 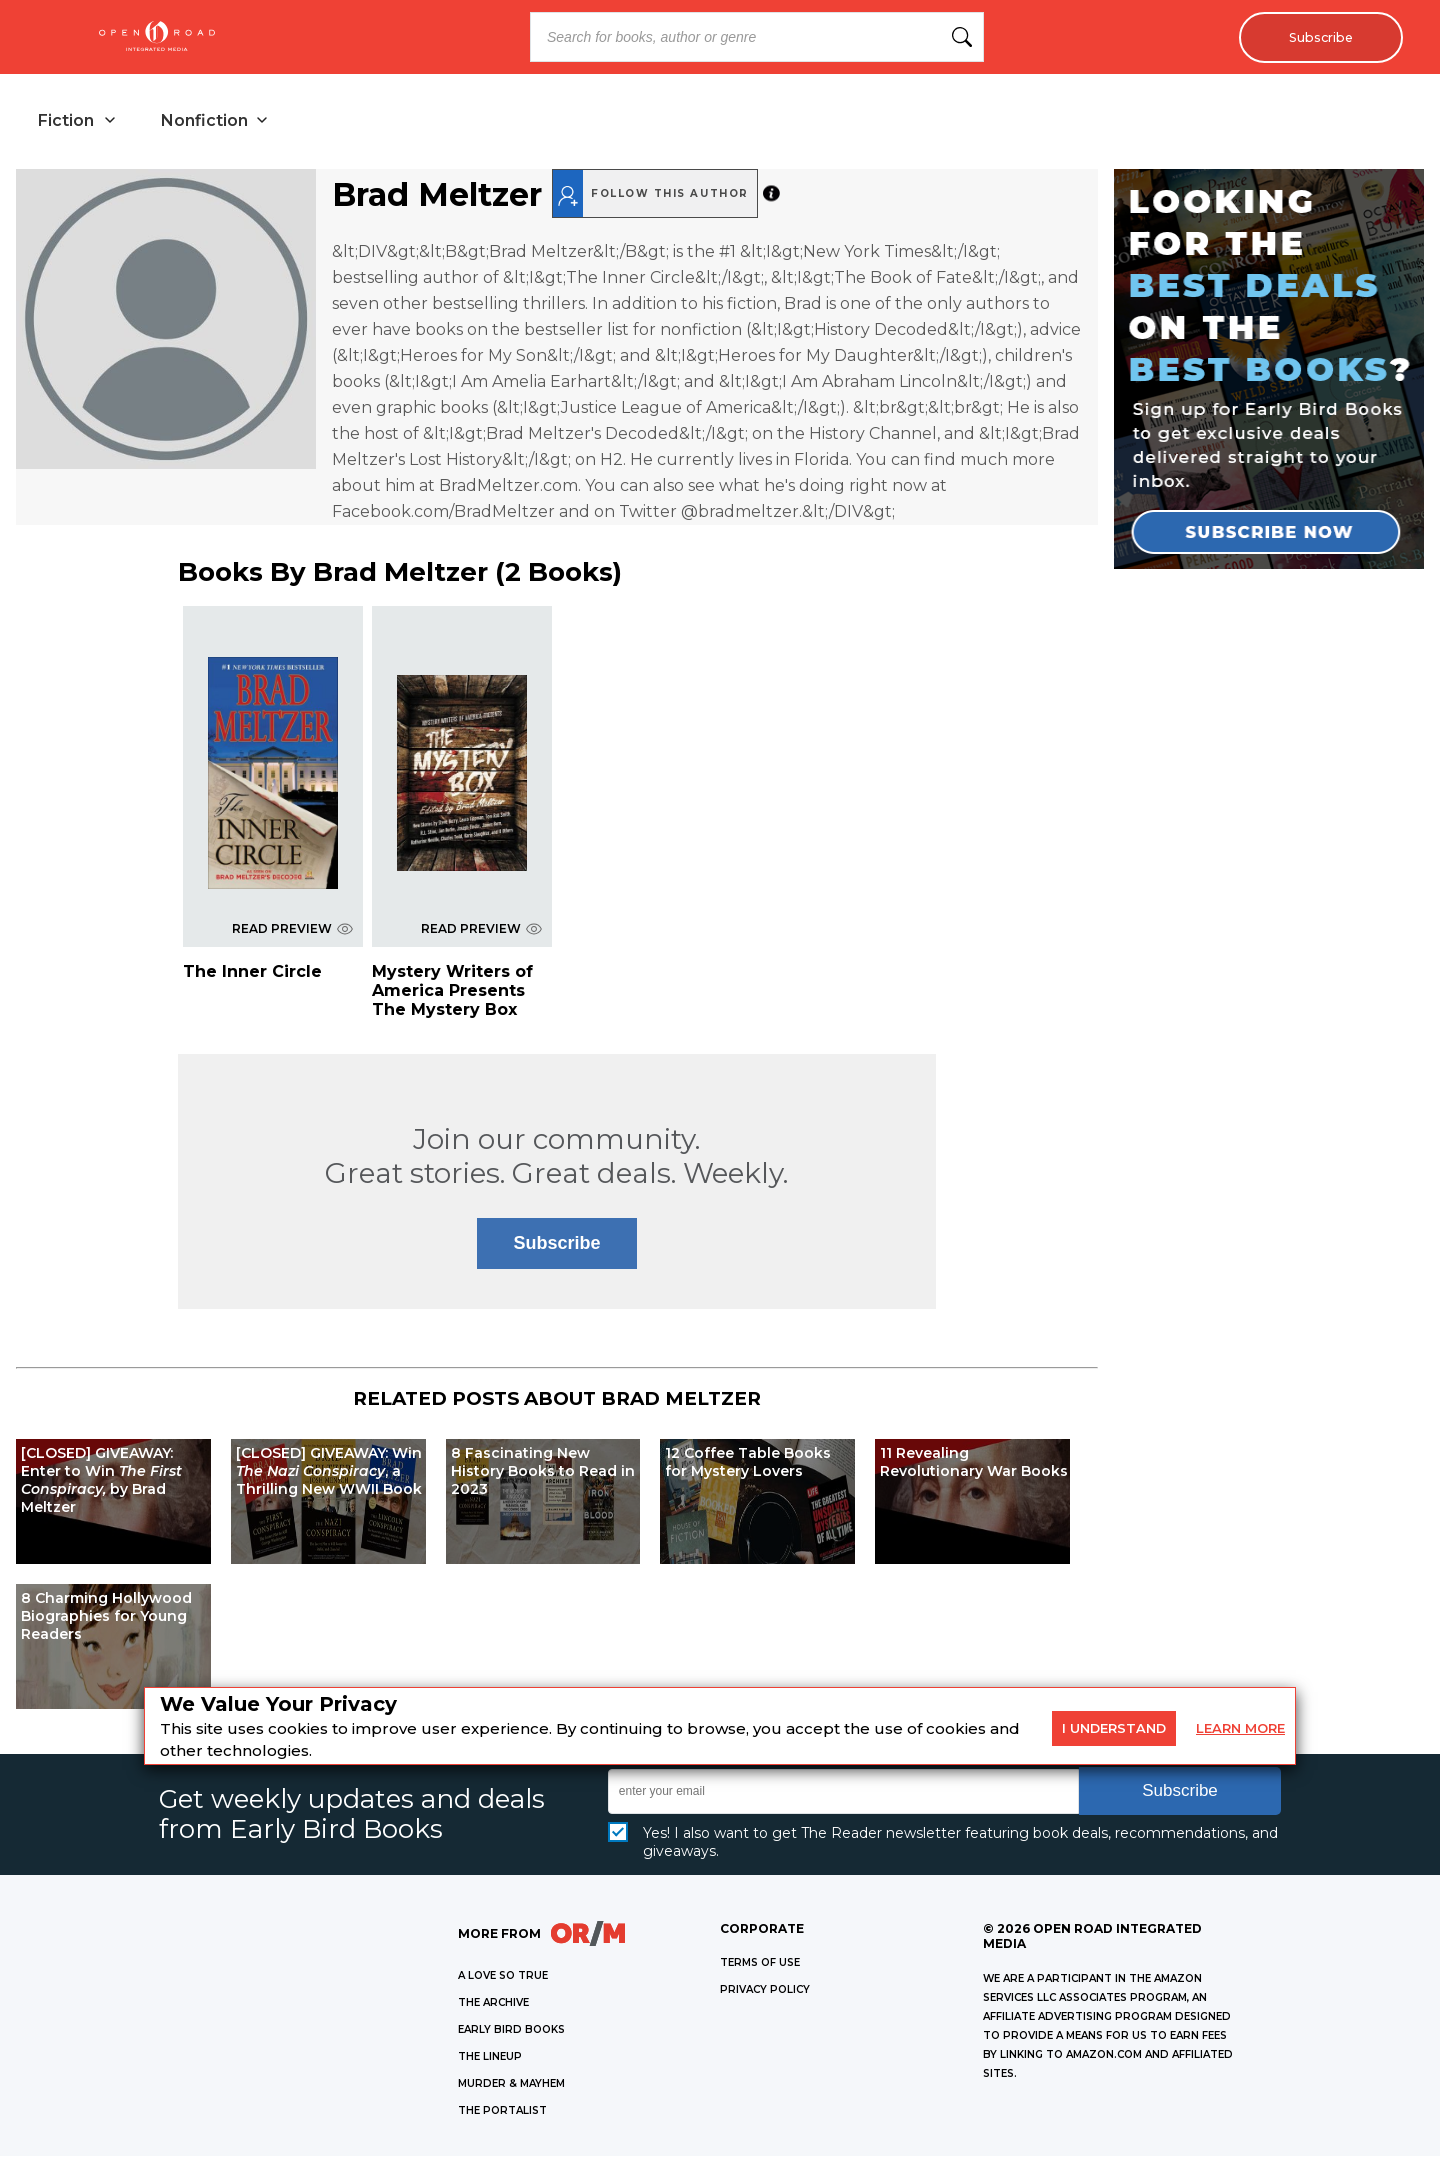 What do you see at coordinates (511, 2085) in the screenshot?
I see `MURDER & MAYHEM` at bounding box center [511, 2085].